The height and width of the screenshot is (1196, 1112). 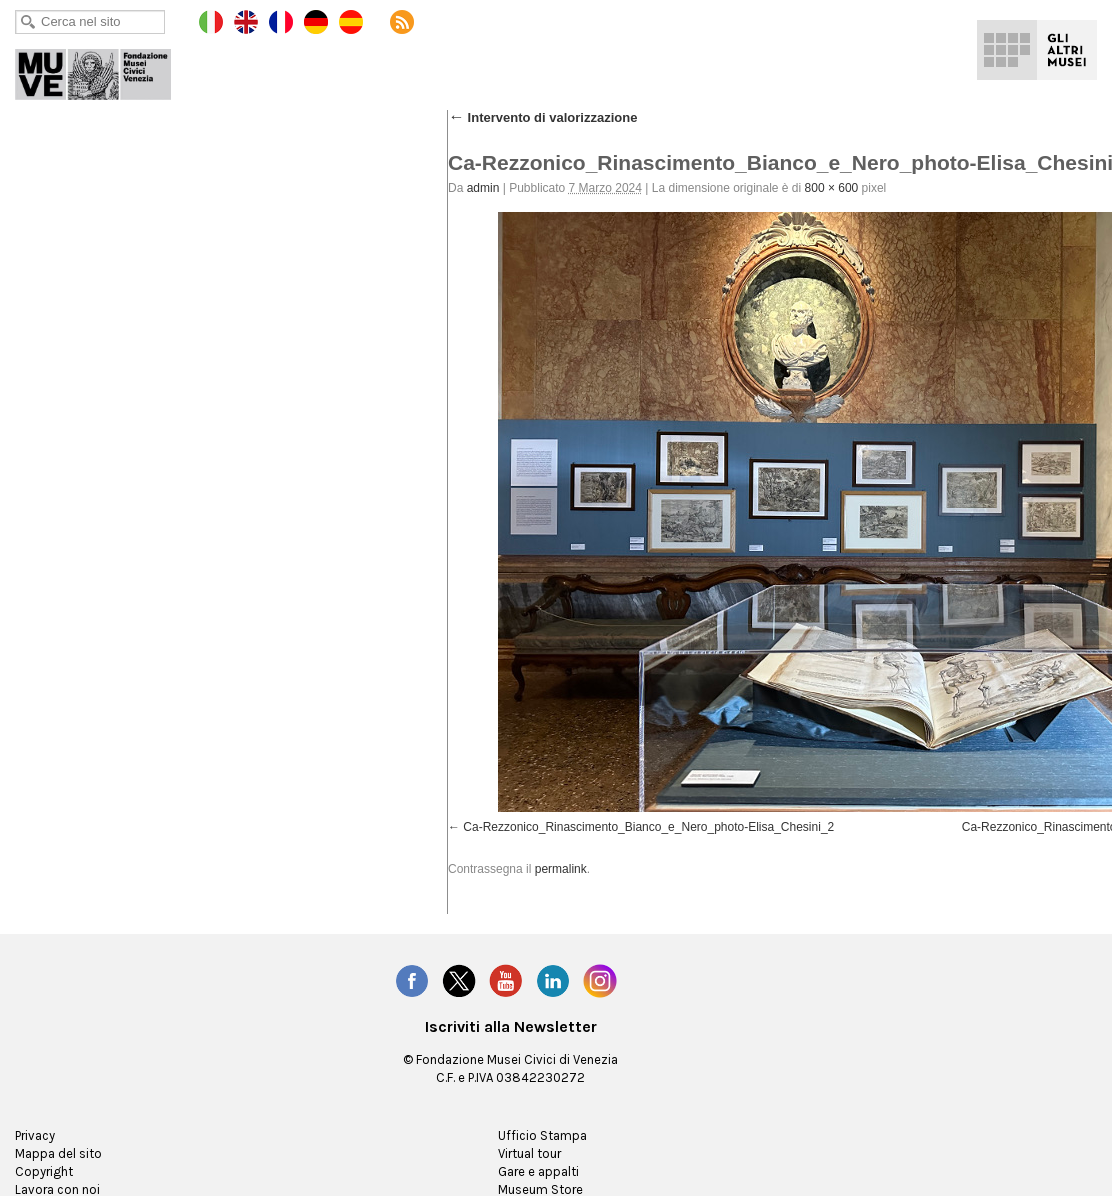 What do you see at coordinates (44, 1171) in the screenshot?
I see `Copyright` at bounding box center [44, 1171].